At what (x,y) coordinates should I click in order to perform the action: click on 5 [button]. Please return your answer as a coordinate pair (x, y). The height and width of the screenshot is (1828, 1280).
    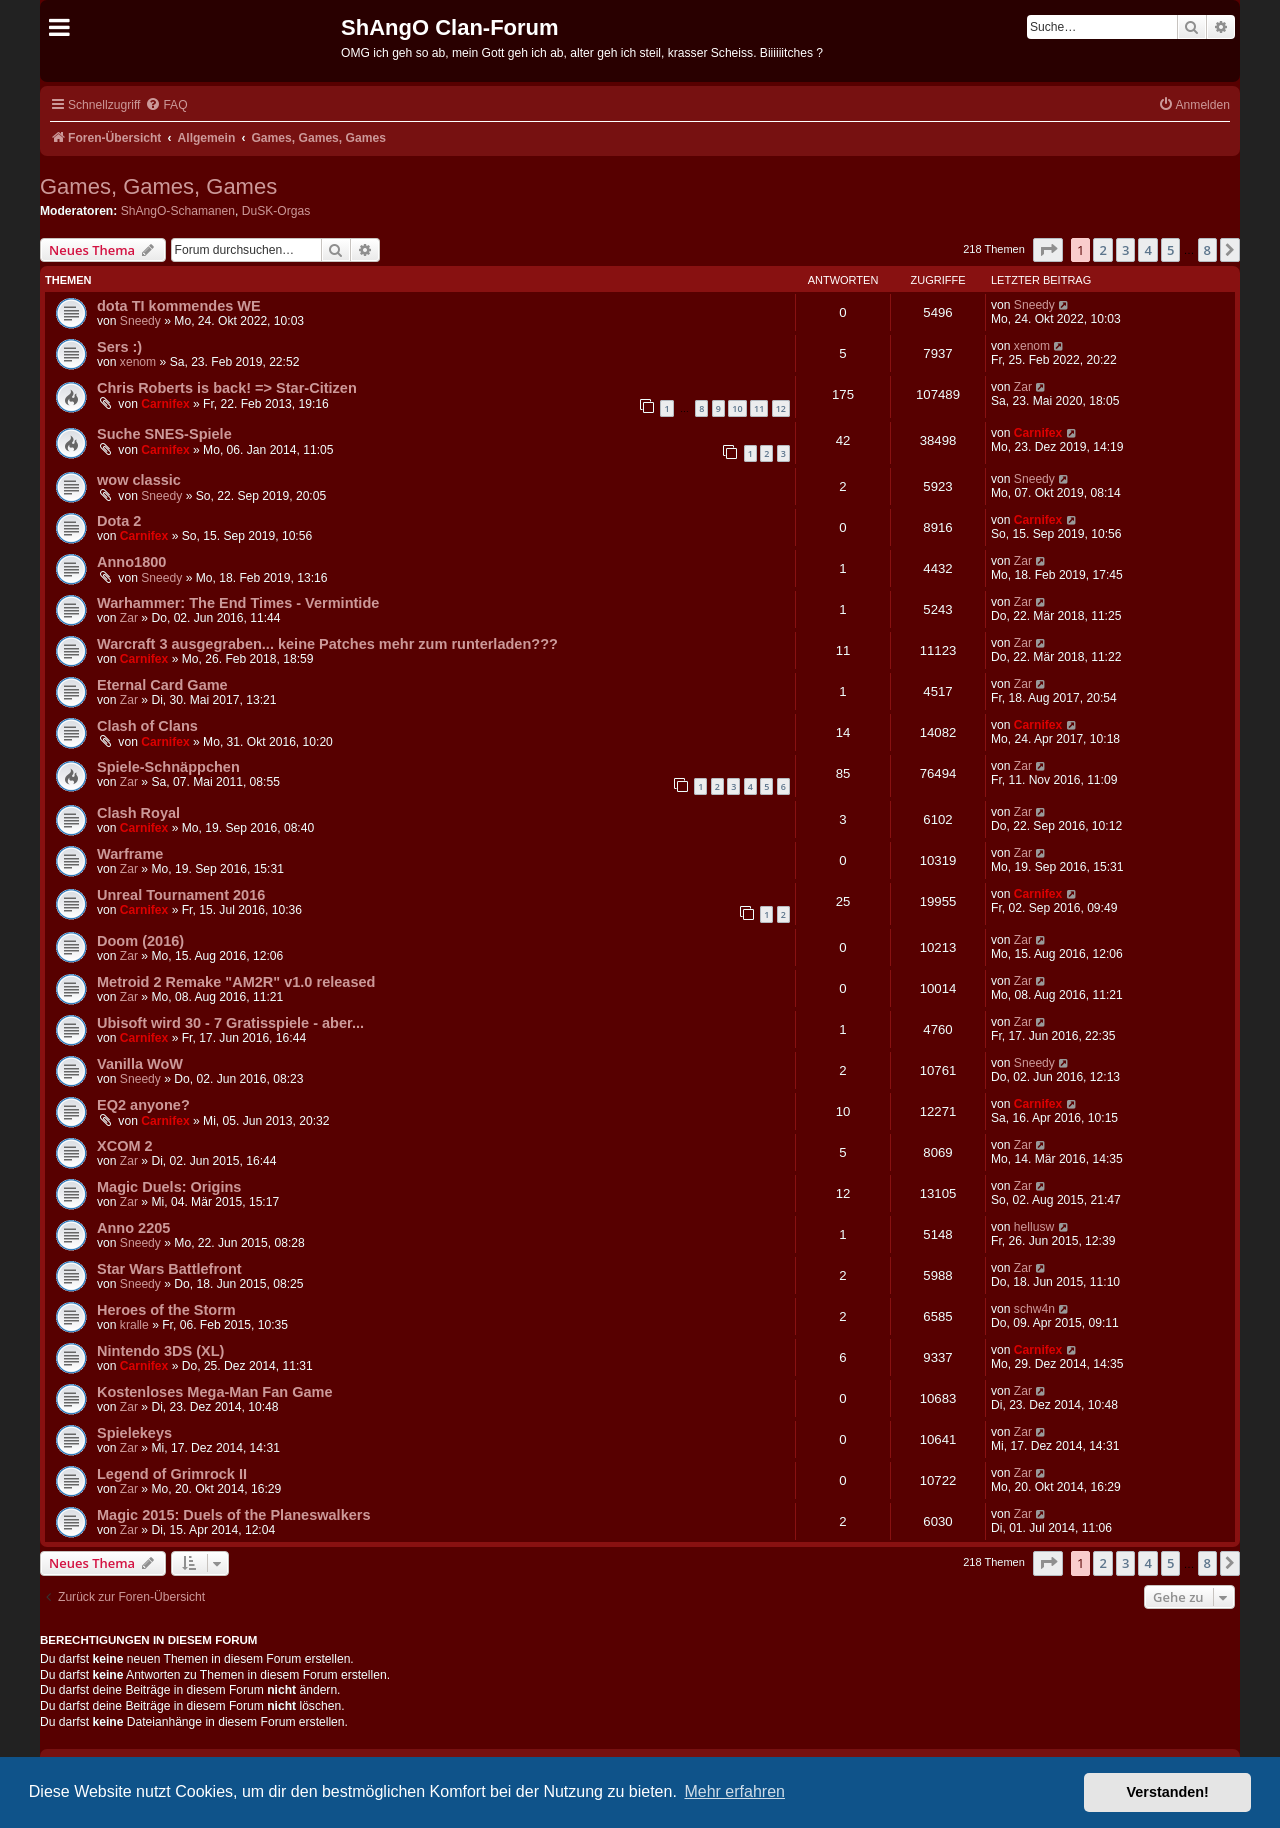
    Looking at the image, I should click on (1170, 250).